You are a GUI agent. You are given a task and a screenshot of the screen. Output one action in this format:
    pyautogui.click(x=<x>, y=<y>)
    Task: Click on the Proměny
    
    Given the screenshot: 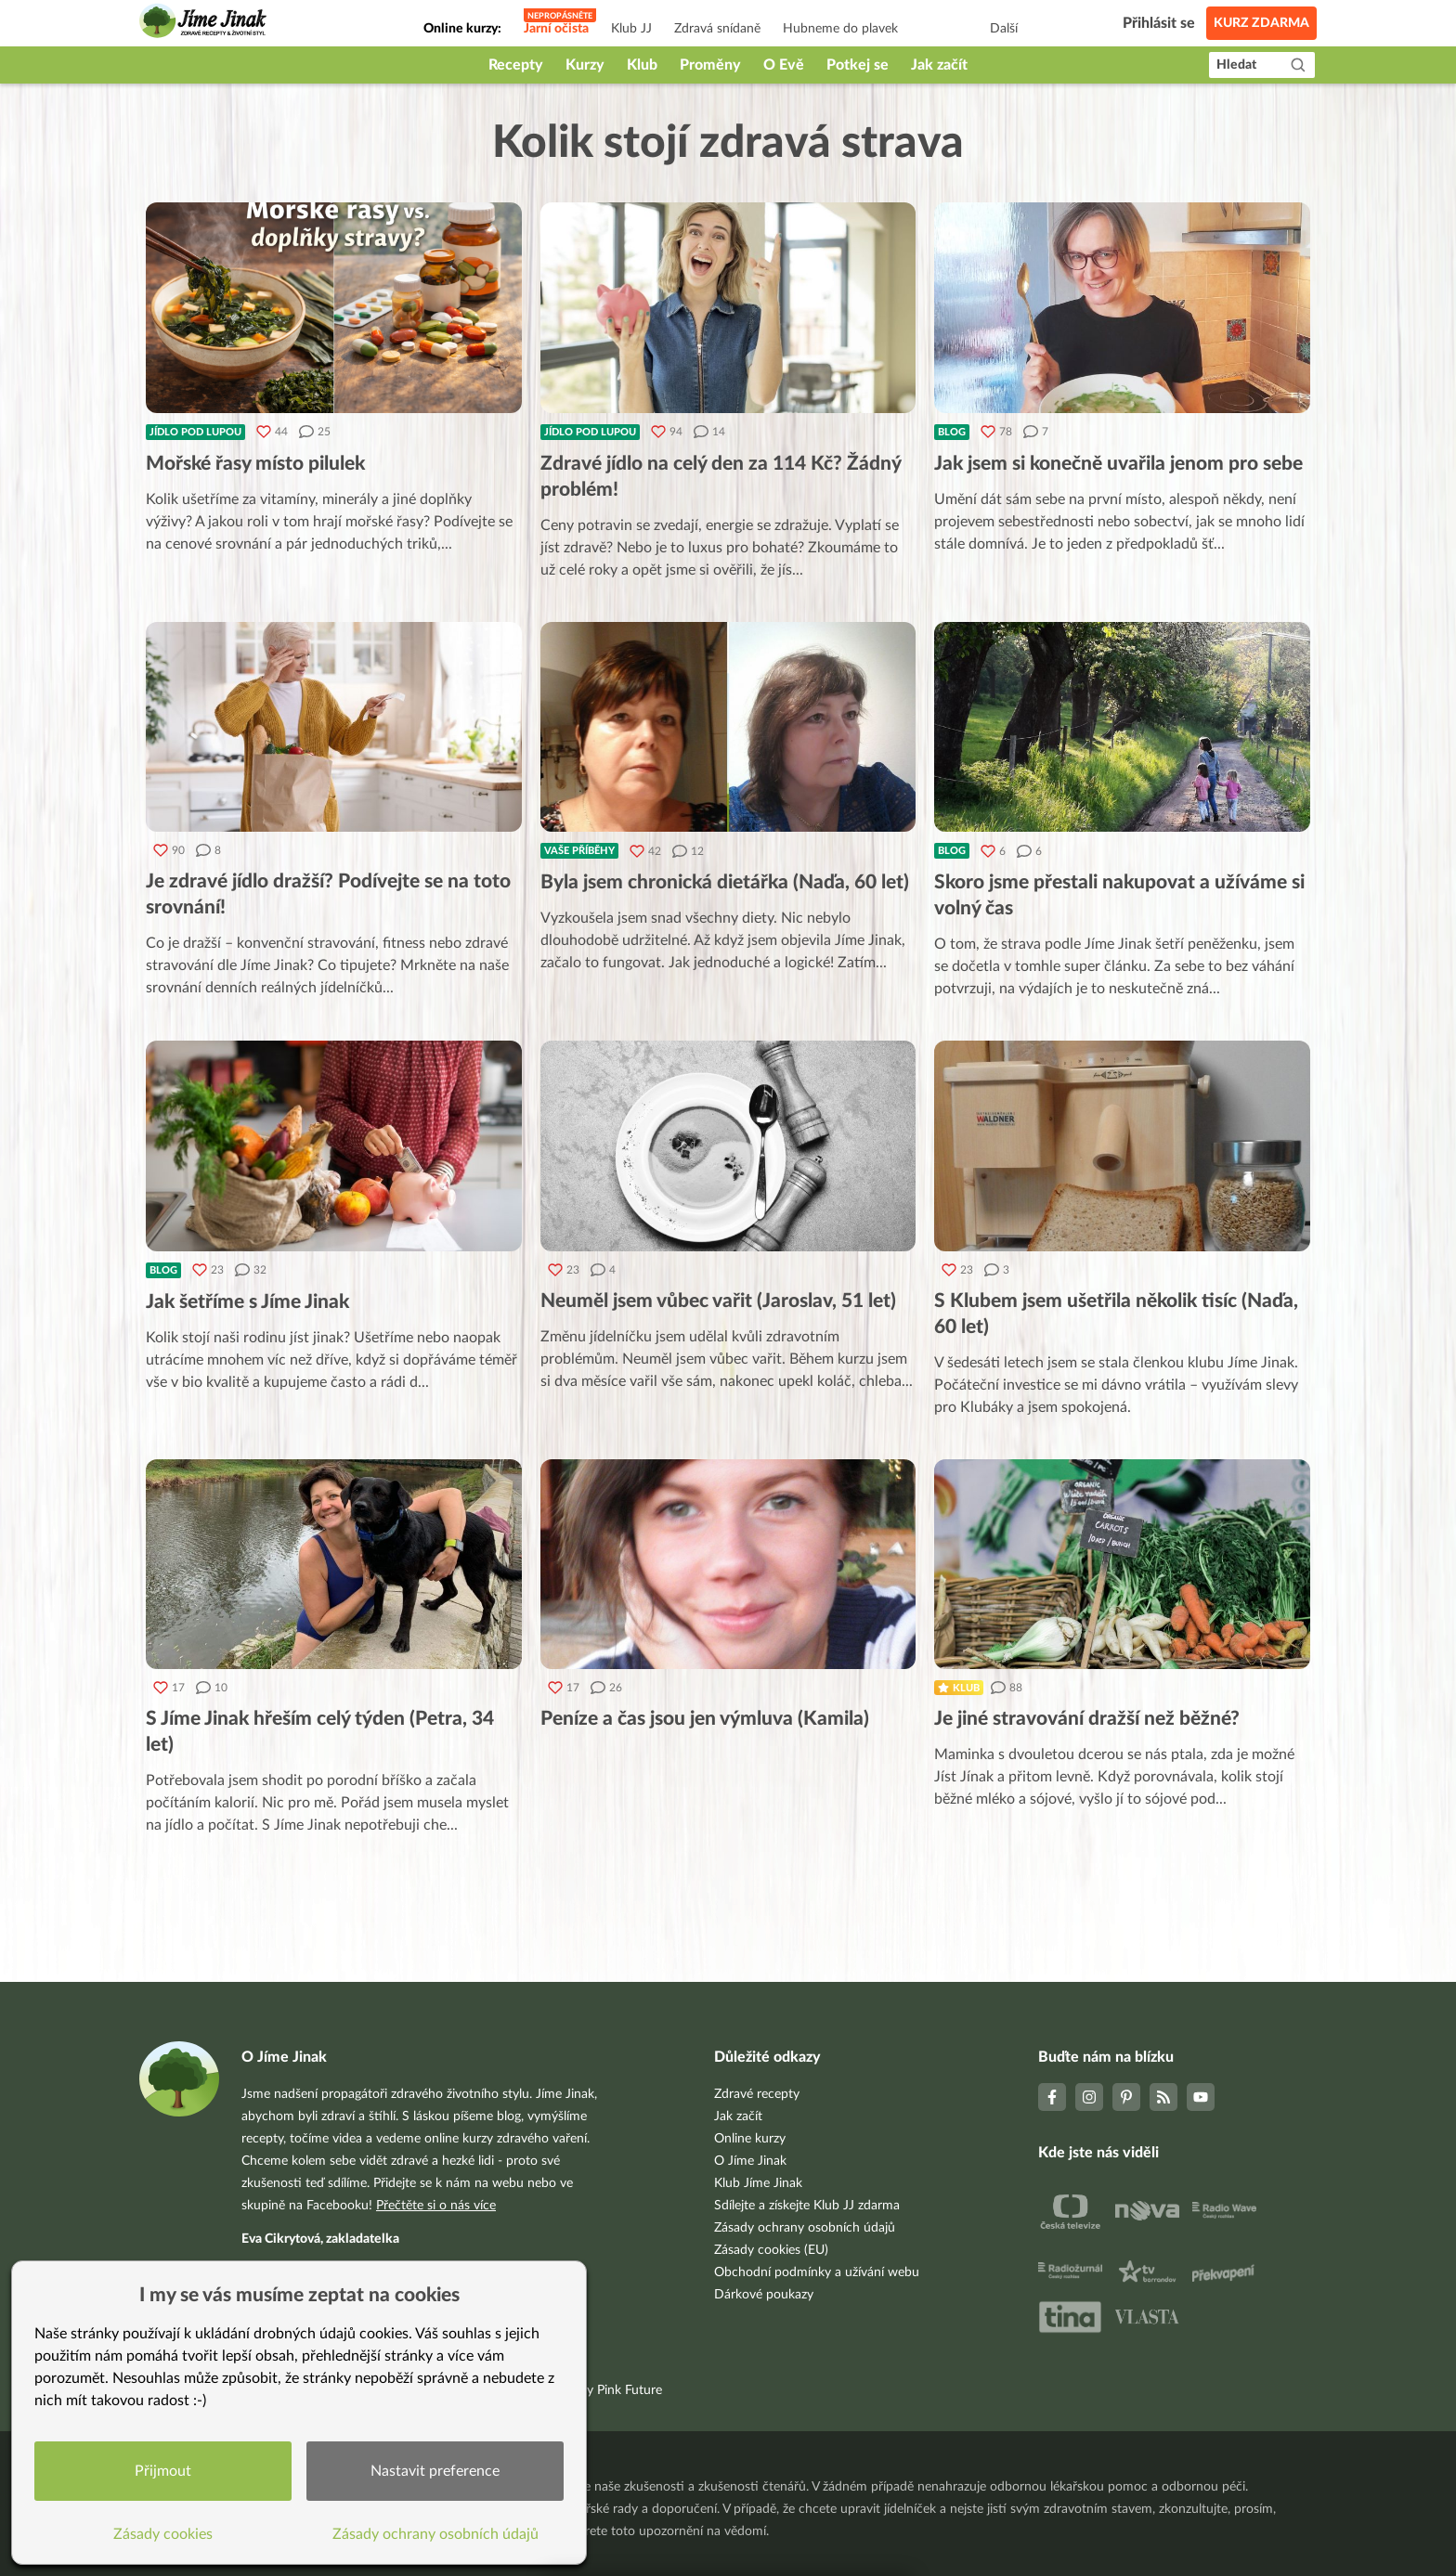 What is the action you would take?
    pyautogui.click(x=710, y=65)
    